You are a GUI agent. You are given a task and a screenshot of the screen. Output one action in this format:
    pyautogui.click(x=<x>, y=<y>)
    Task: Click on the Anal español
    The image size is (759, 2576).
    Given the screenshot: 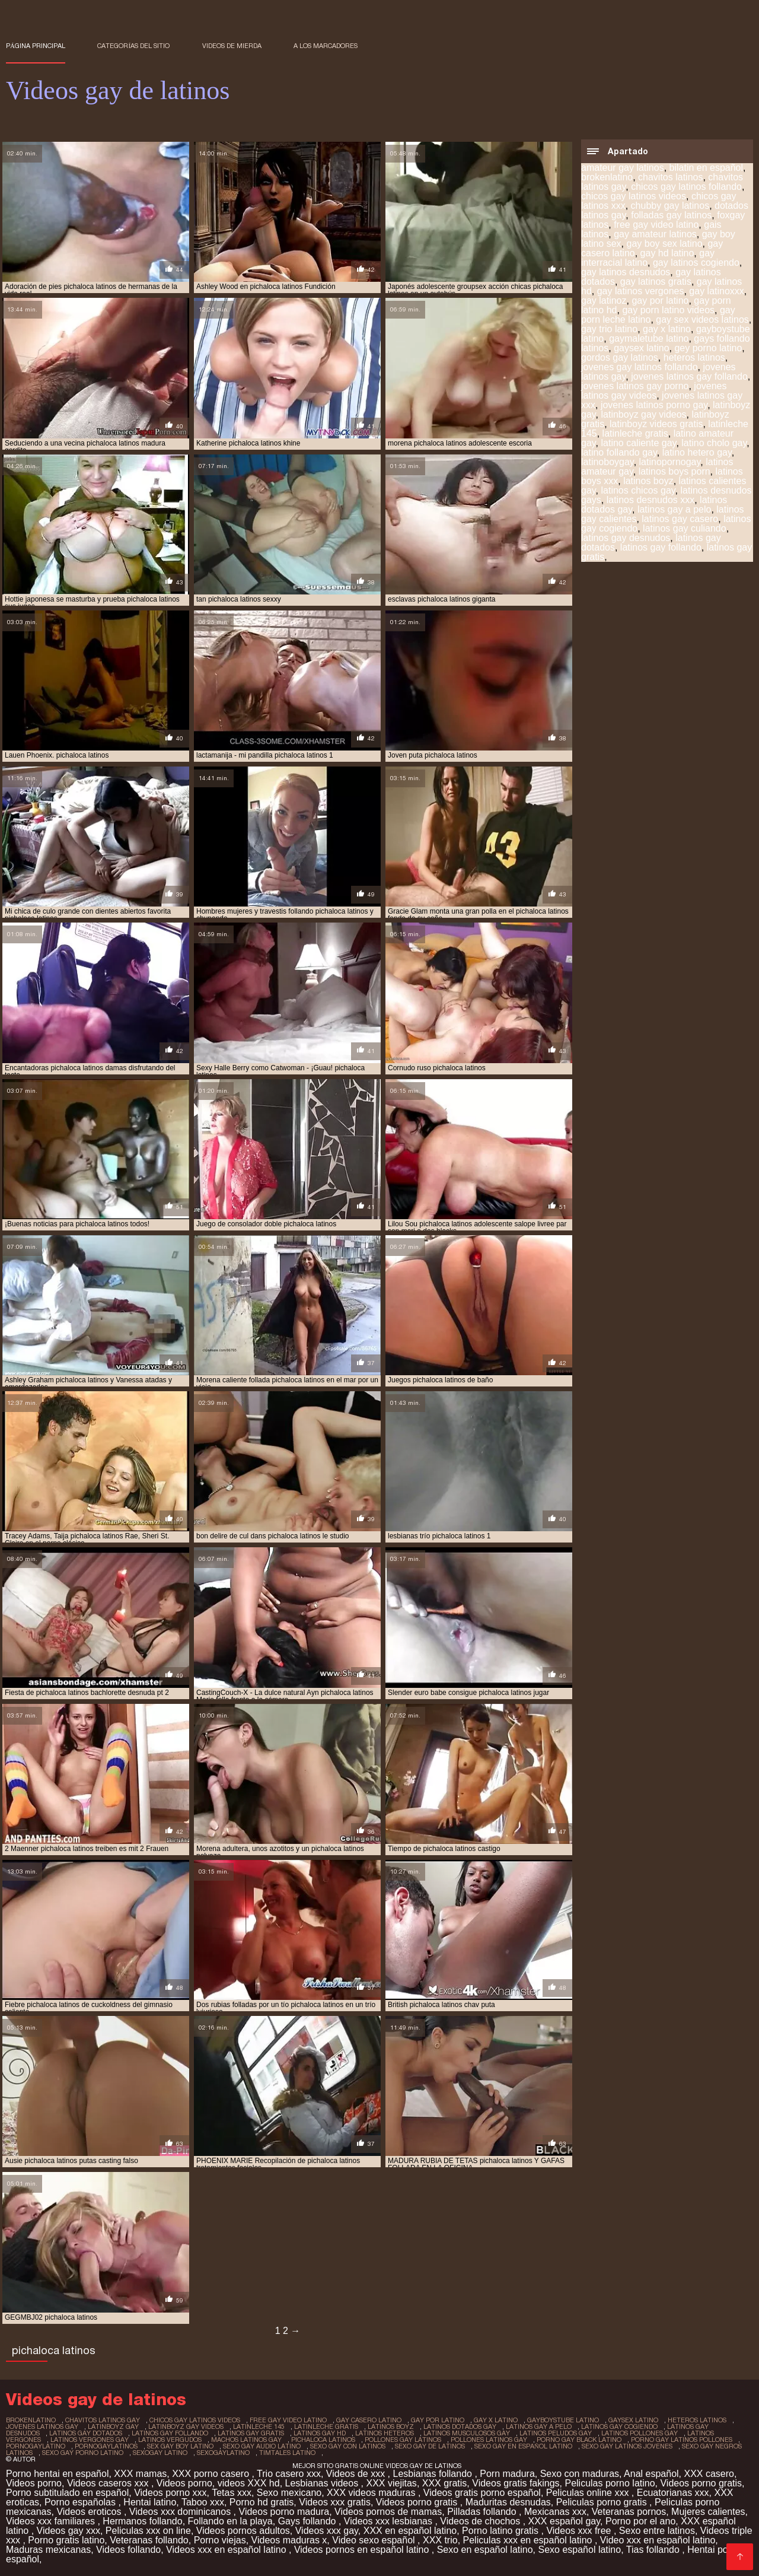 What is the action you would take?
    pyautogui.click(x=651, y=2474)
    